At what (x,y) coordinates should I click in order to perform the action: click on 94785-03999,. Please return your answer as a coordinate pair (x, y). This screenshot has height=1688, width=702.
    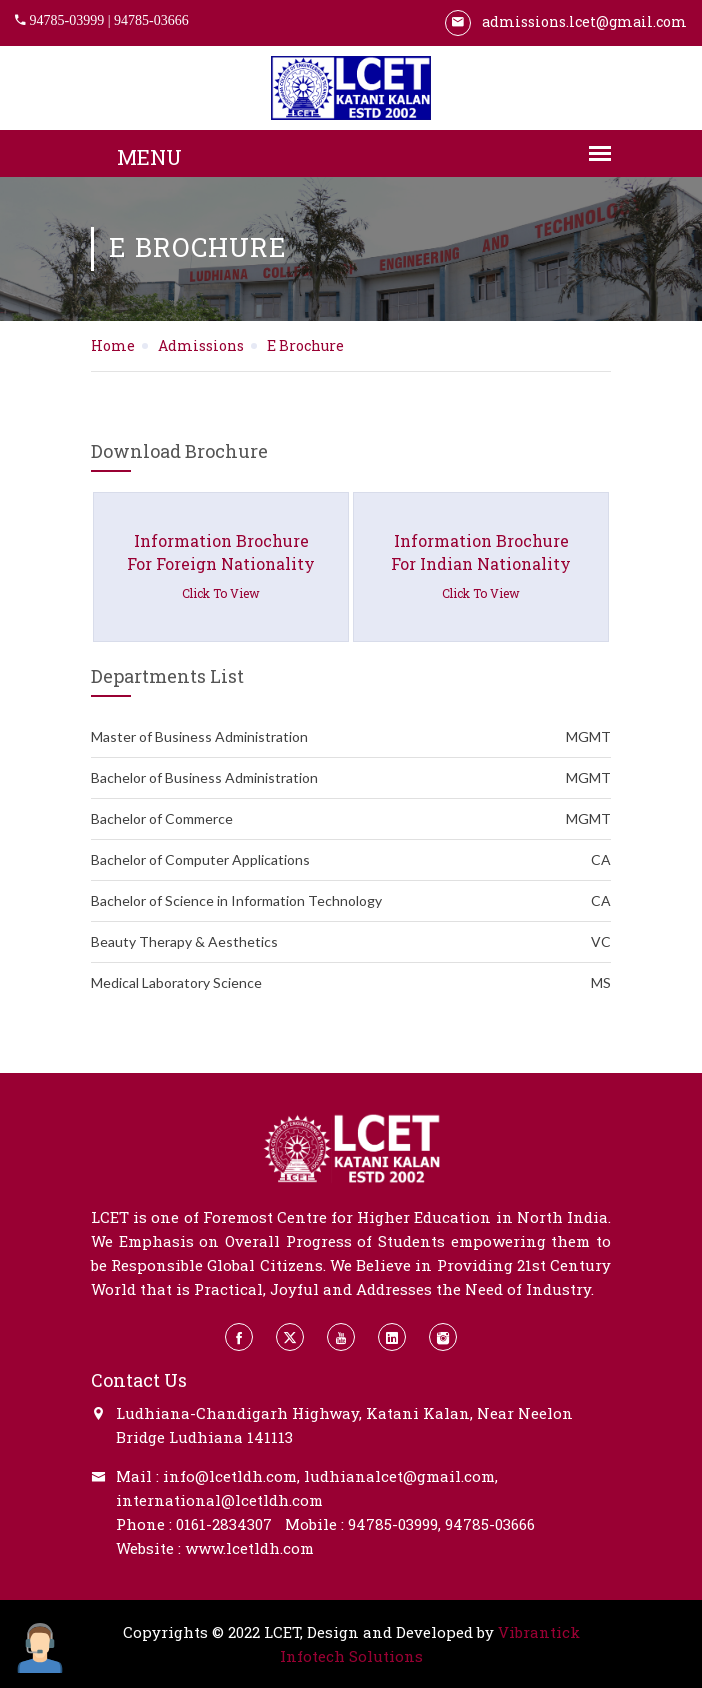
    Looking at the image, I should click on (394, 1524).